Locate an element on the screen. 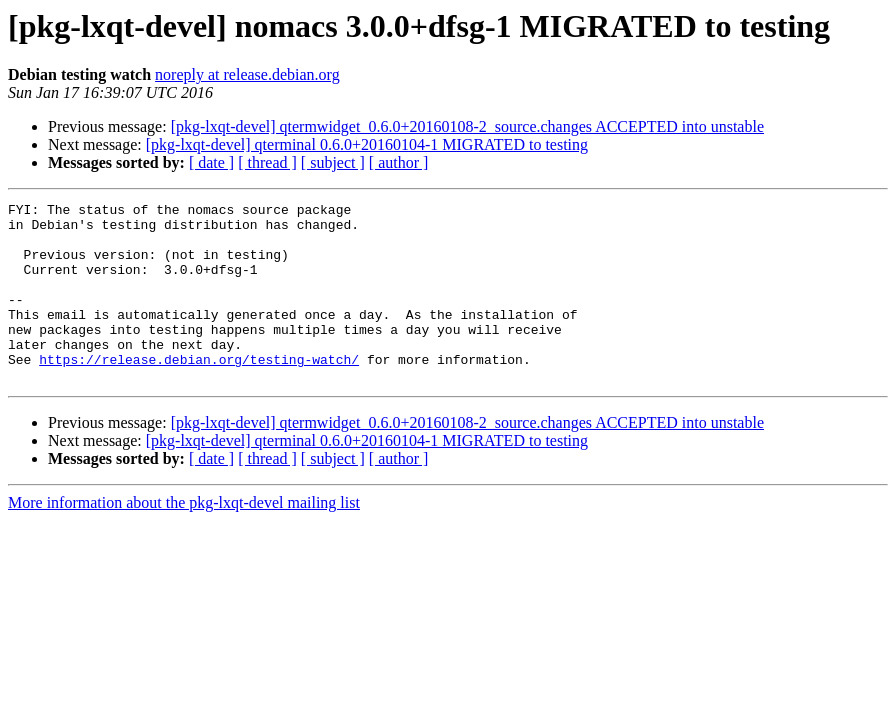 The image size is (896, 720). [ author ] is located at coordinates (399, 162).